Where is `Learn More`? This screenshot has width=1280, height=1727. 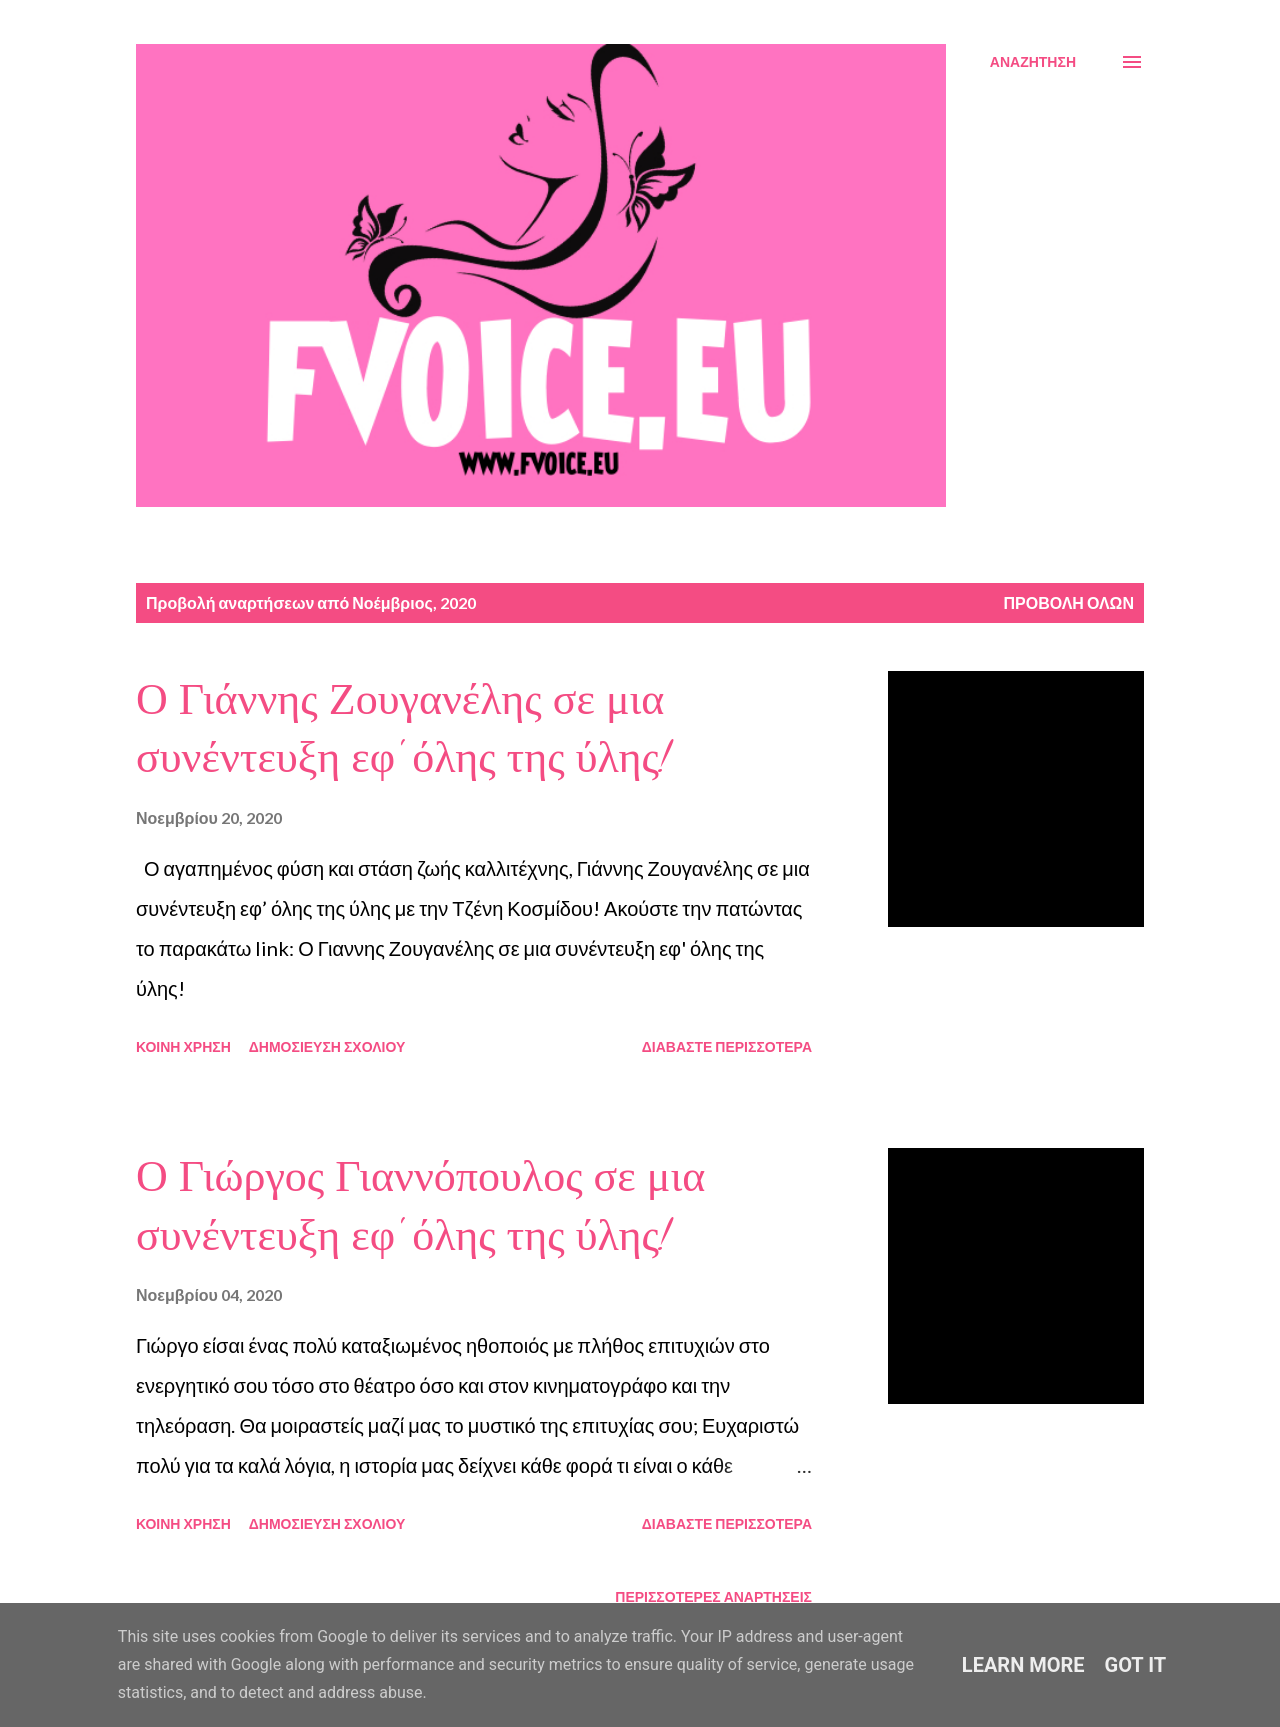
Learn More is located at coordinates (1023, 1665).